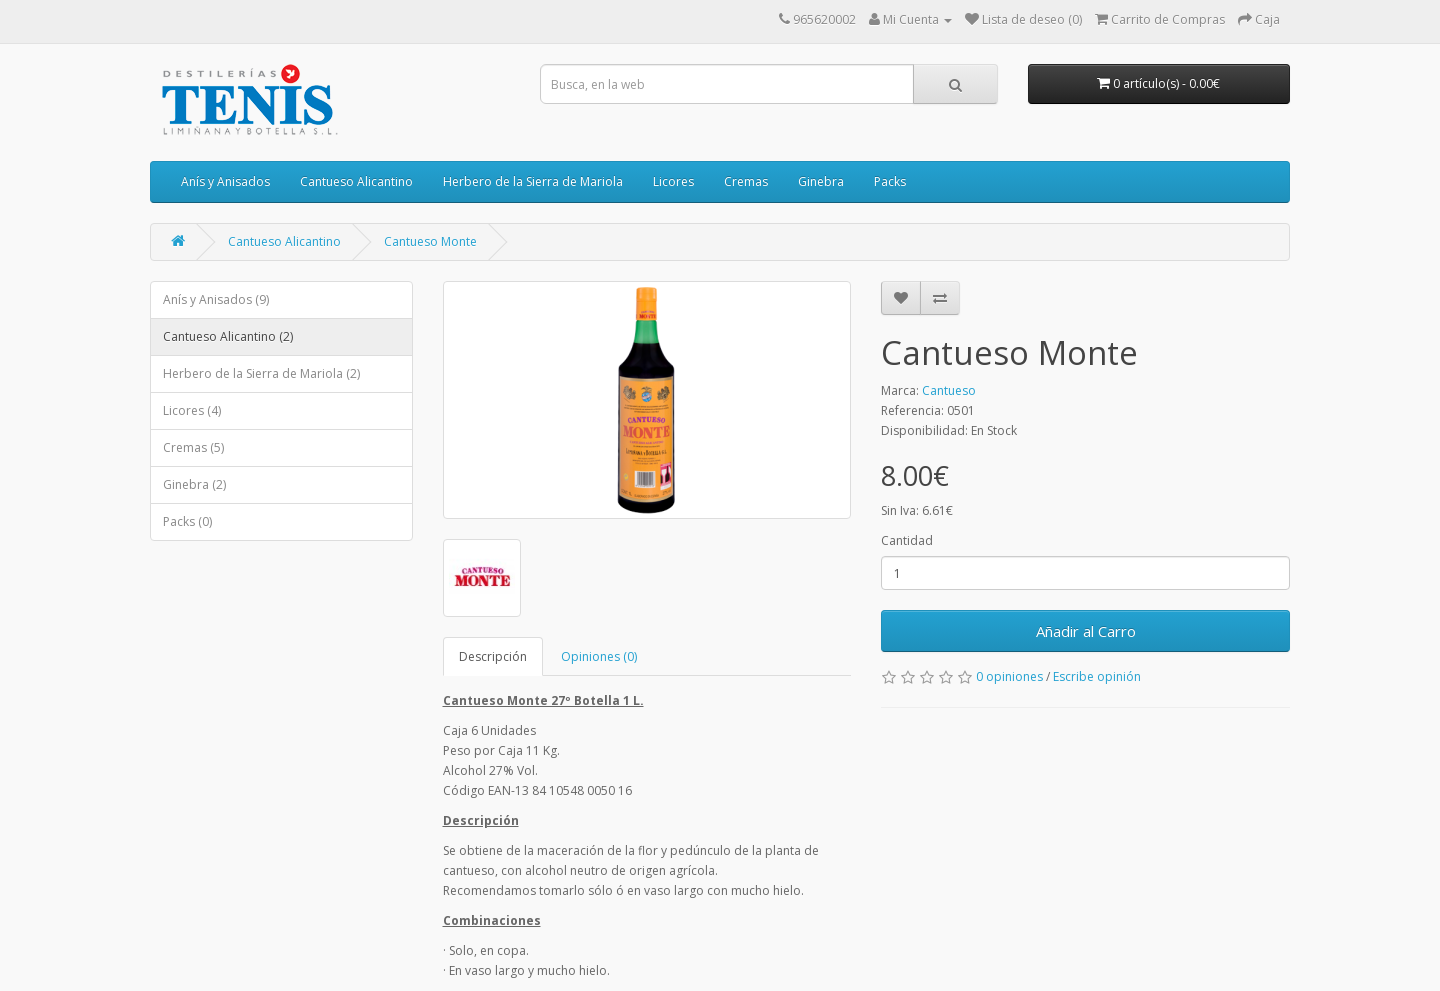 This screenshot has width=1440, height=991. I want to click on Cremas (5), so click(193, 447).